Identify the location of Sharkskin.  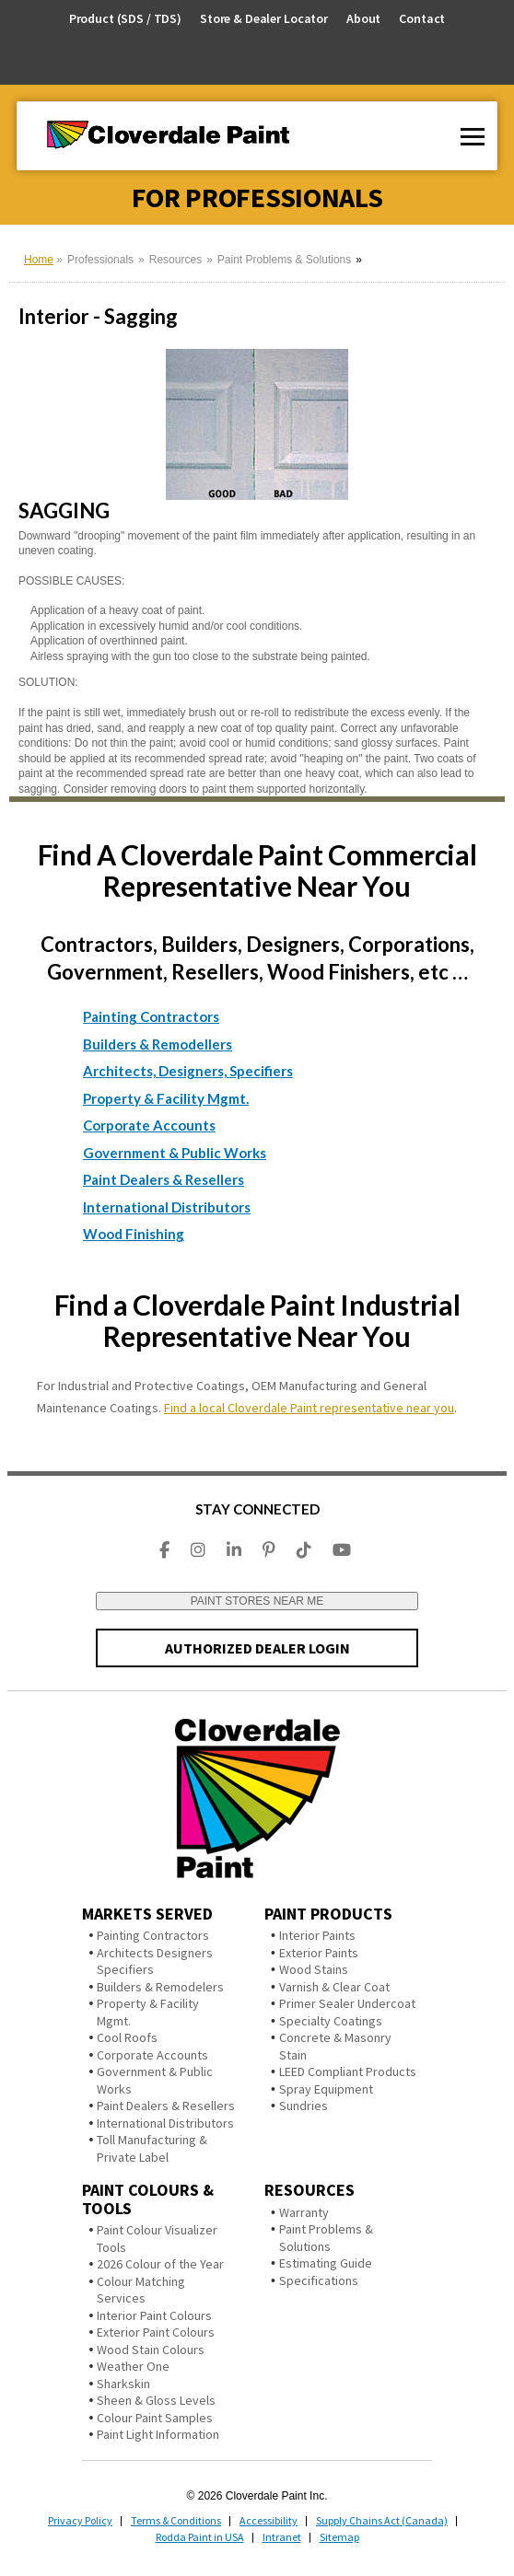
(123, 2383).